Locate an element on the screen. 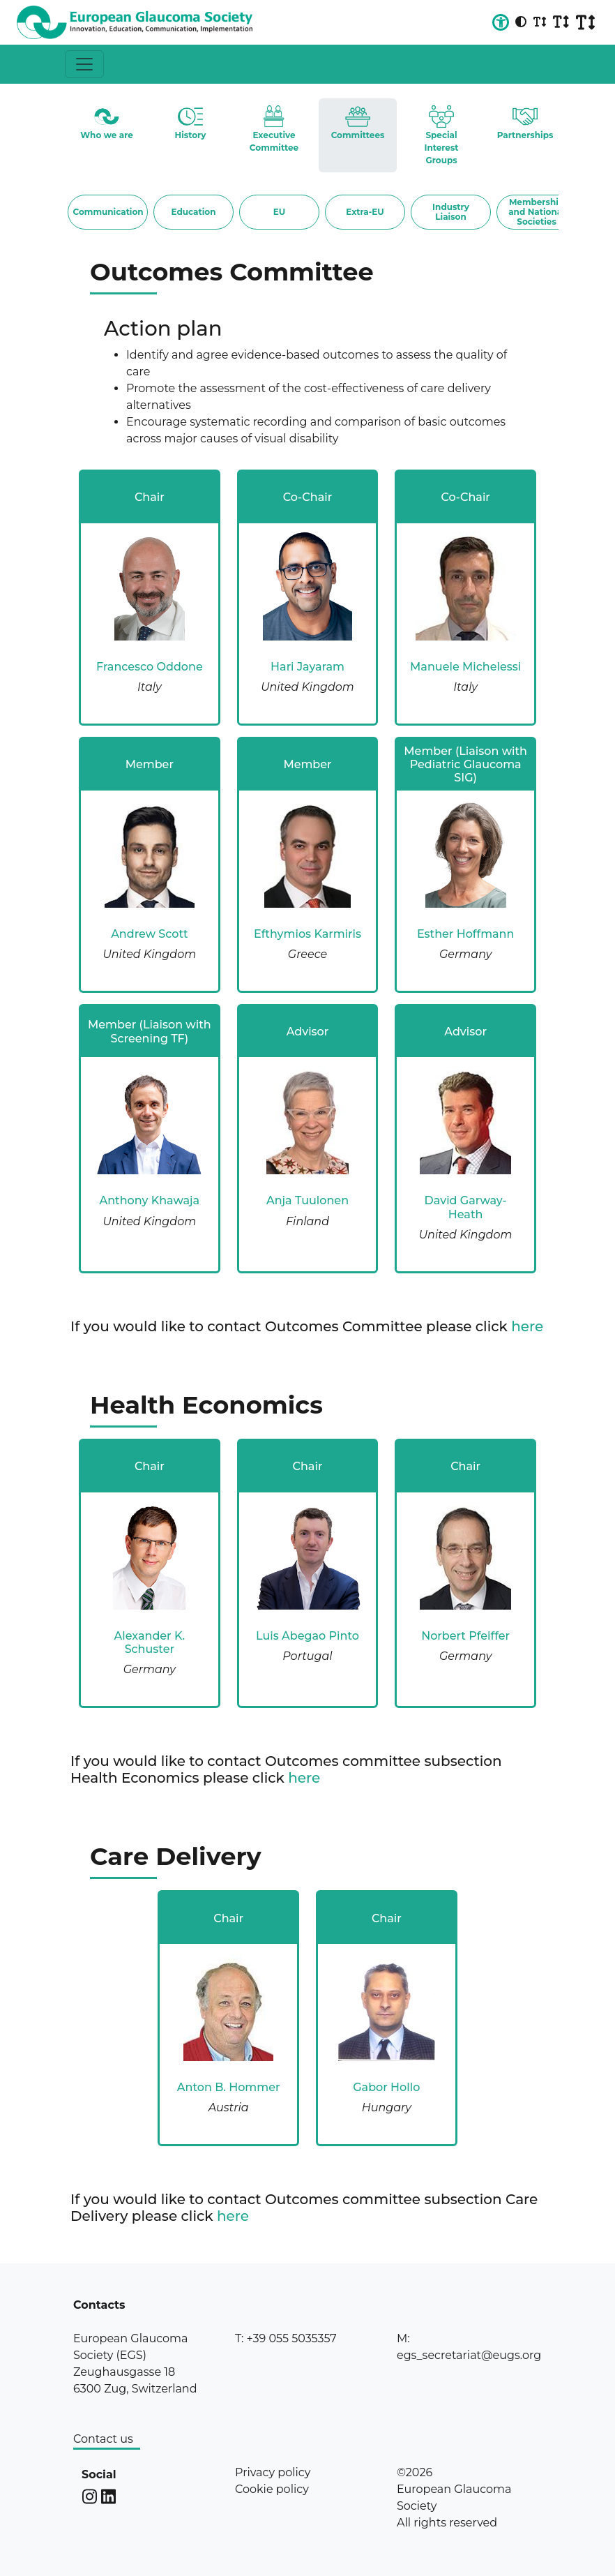 Image resolution: width=615 pixels, height=2576 pixels. Cookie policy is located at coordinates (272, 2489).